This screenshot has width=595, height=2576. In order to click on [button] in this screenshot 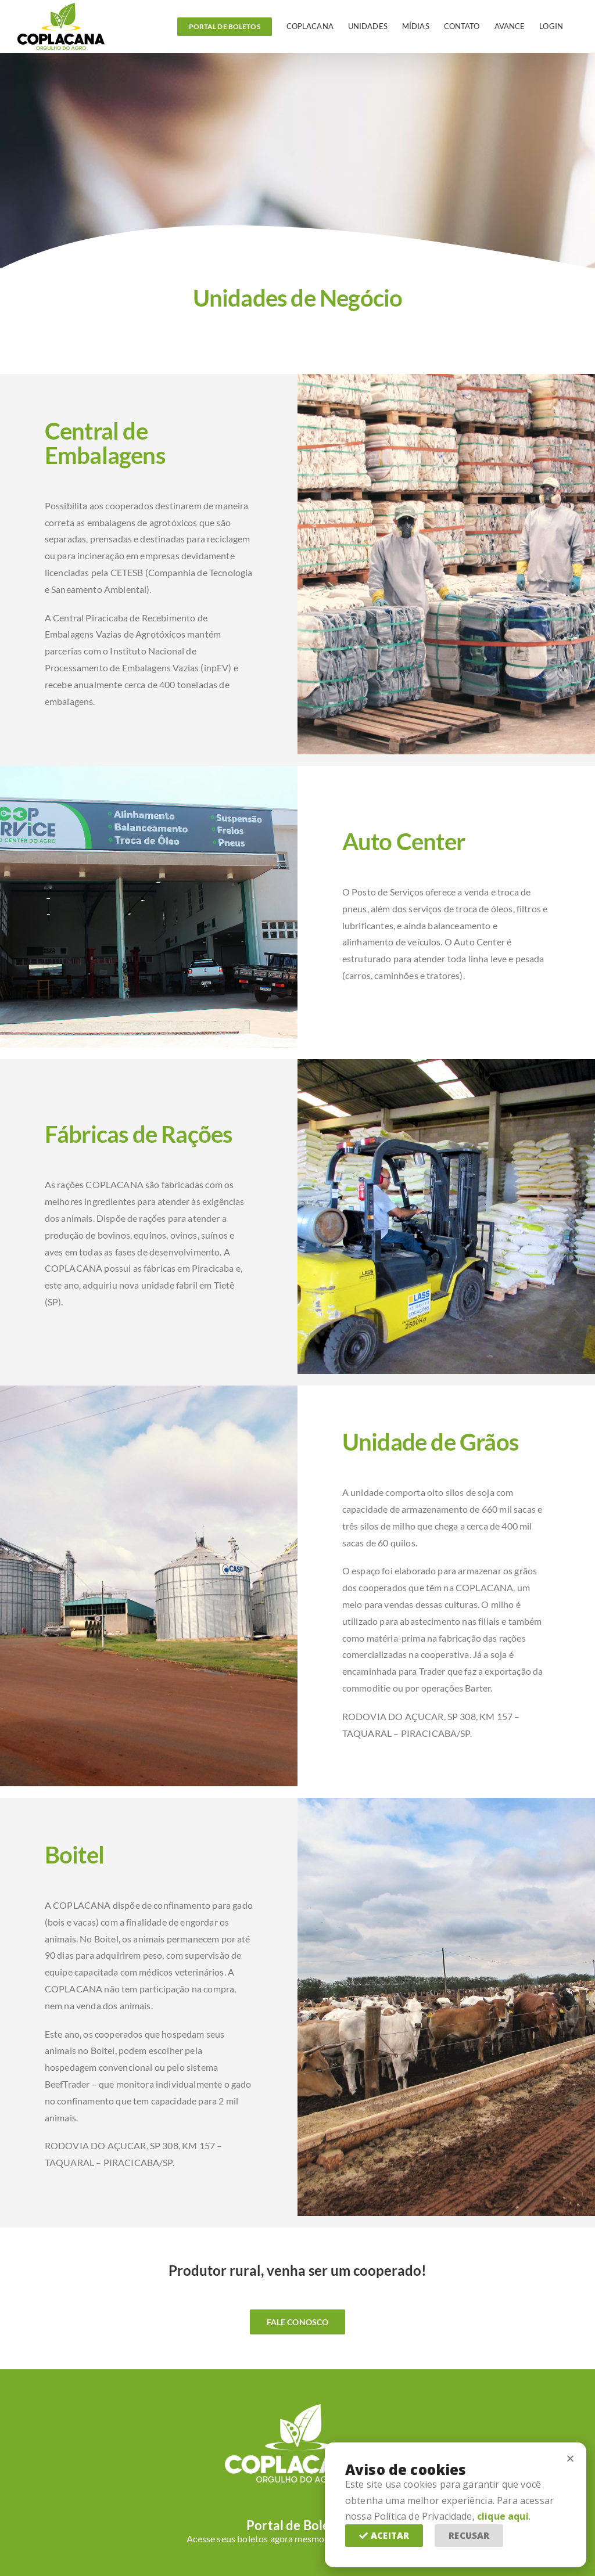, I will do `click(384, 2535)`.